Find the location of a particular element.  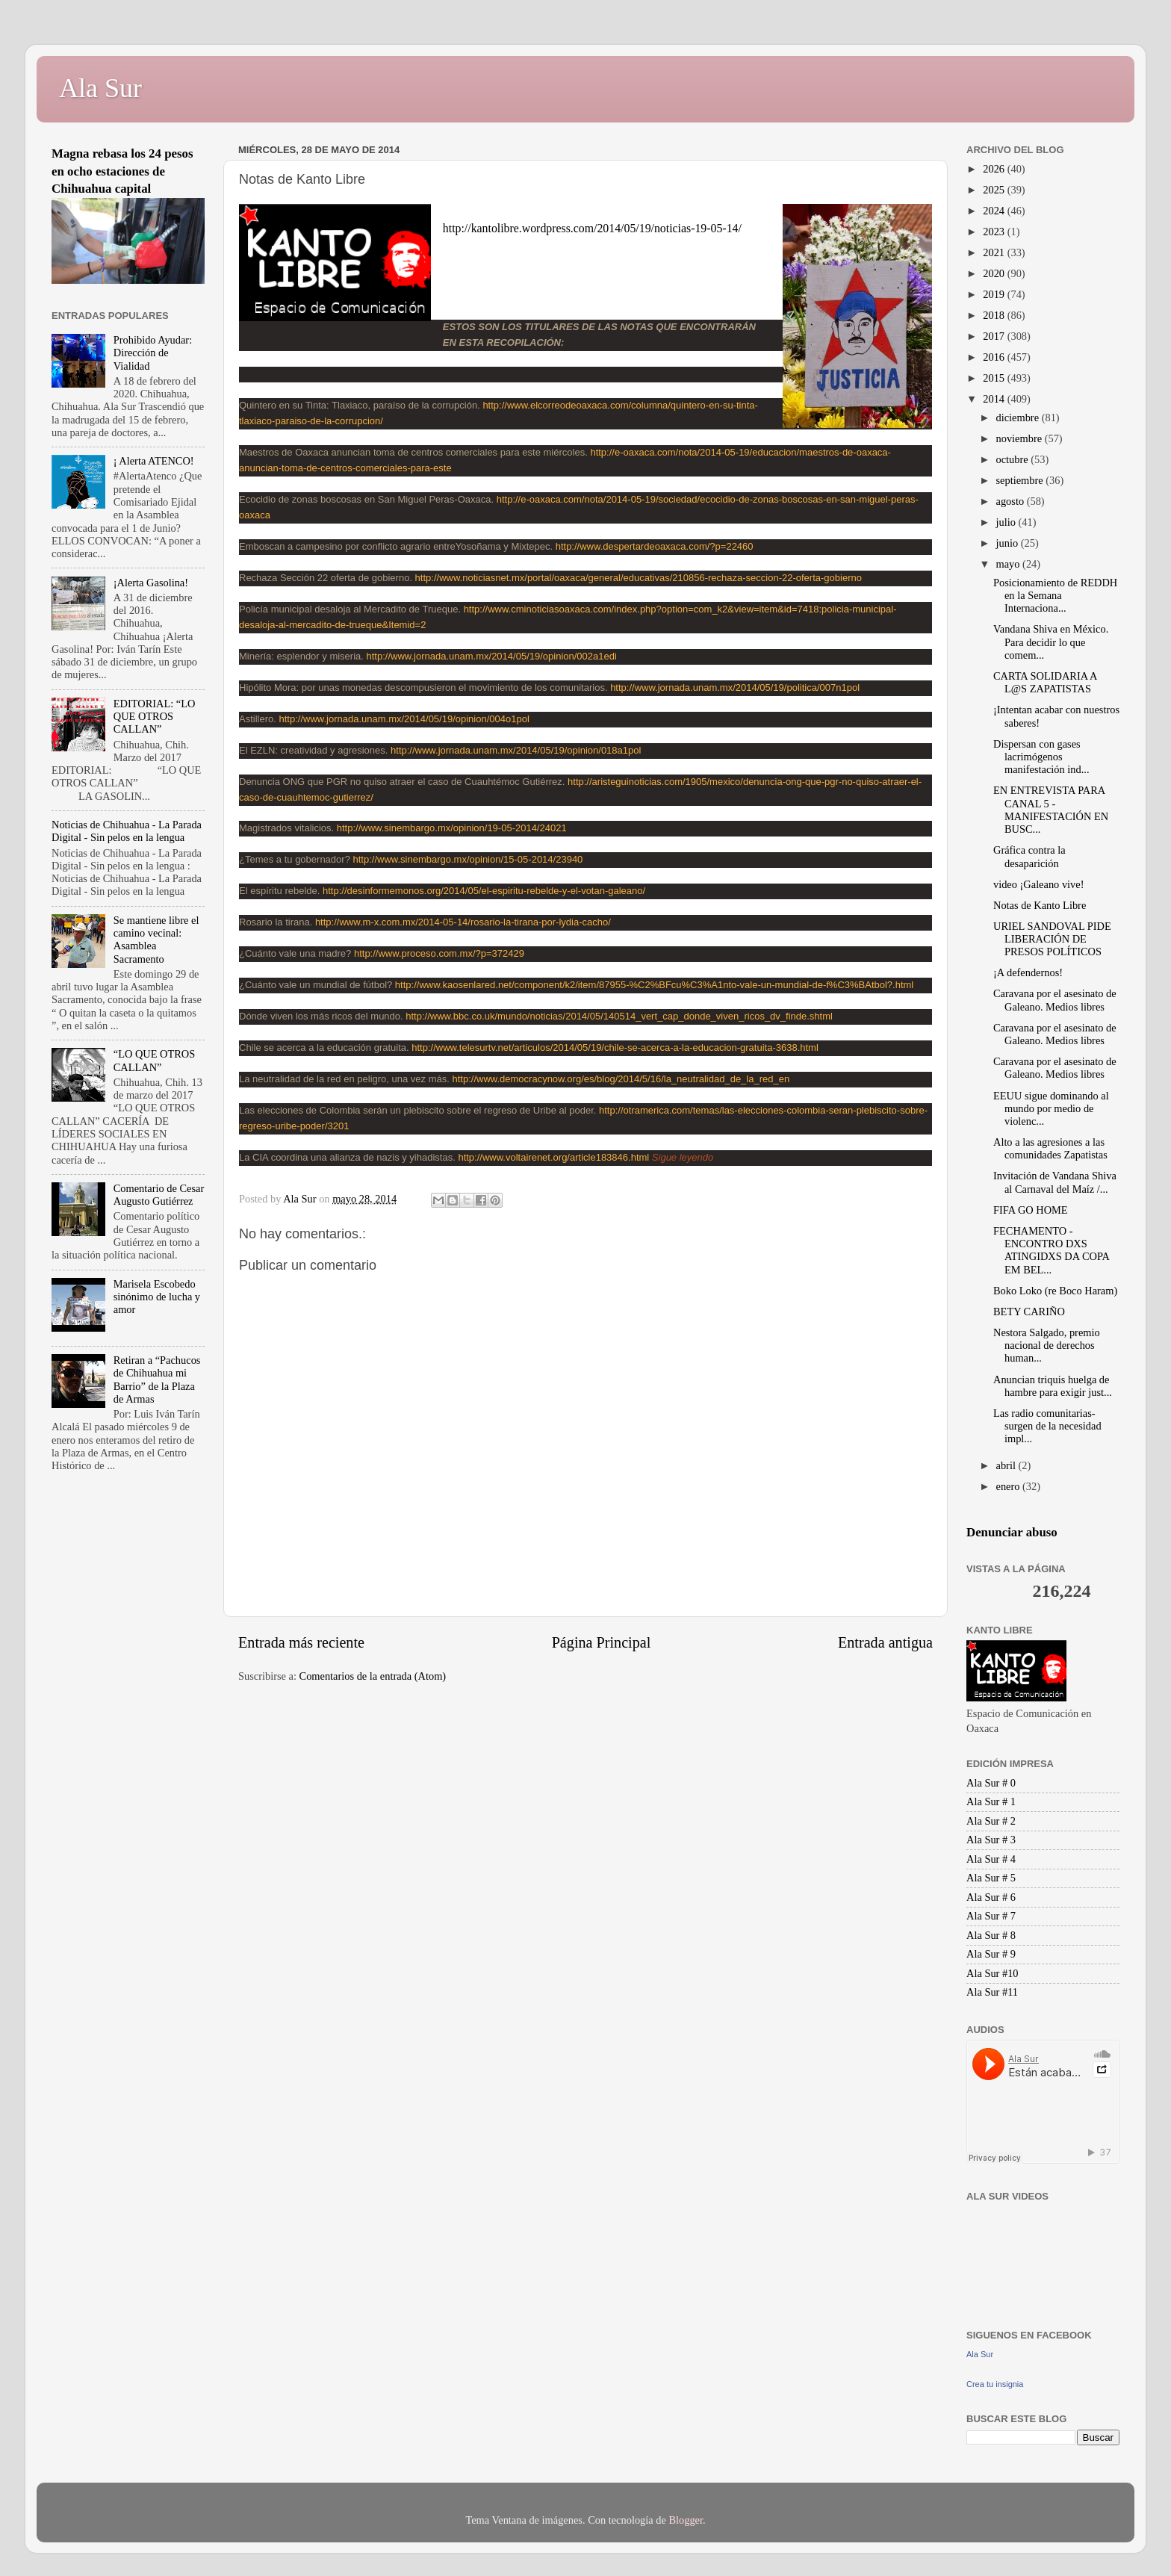

Retiran a “Pachucos de Chihuahua mi Barrio” de la Plaza de Armas is located at coordinates (157, 1379).